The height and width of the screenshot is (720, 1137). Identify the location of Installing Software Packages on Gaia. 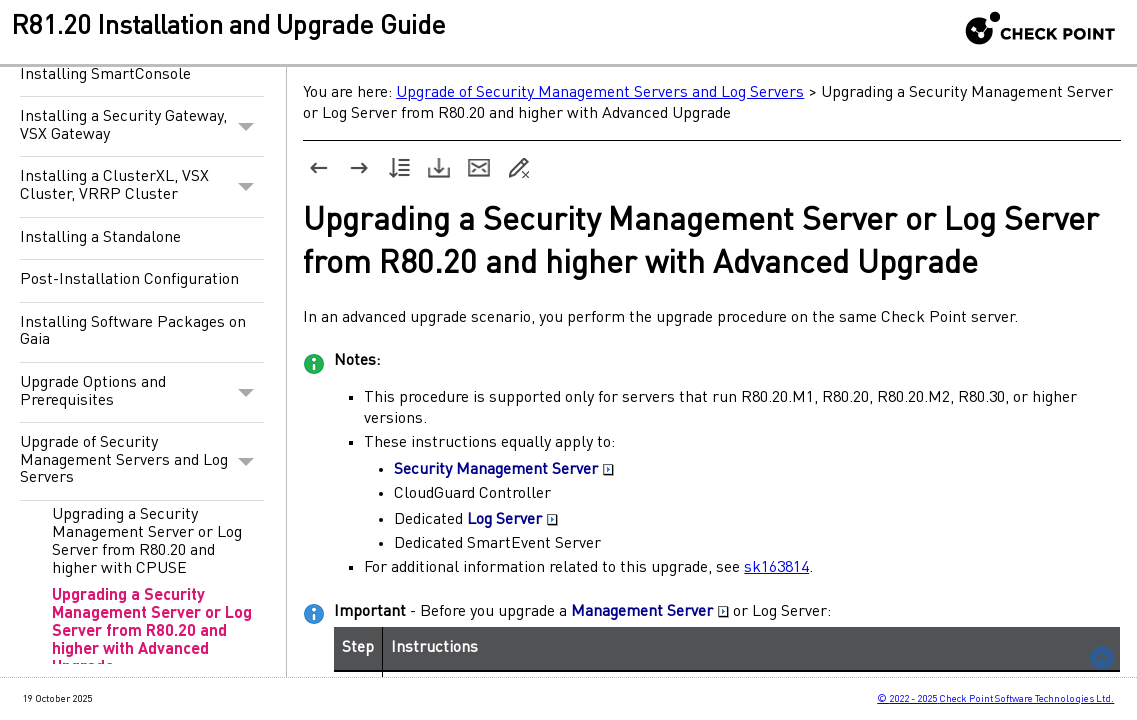
(133, 332).